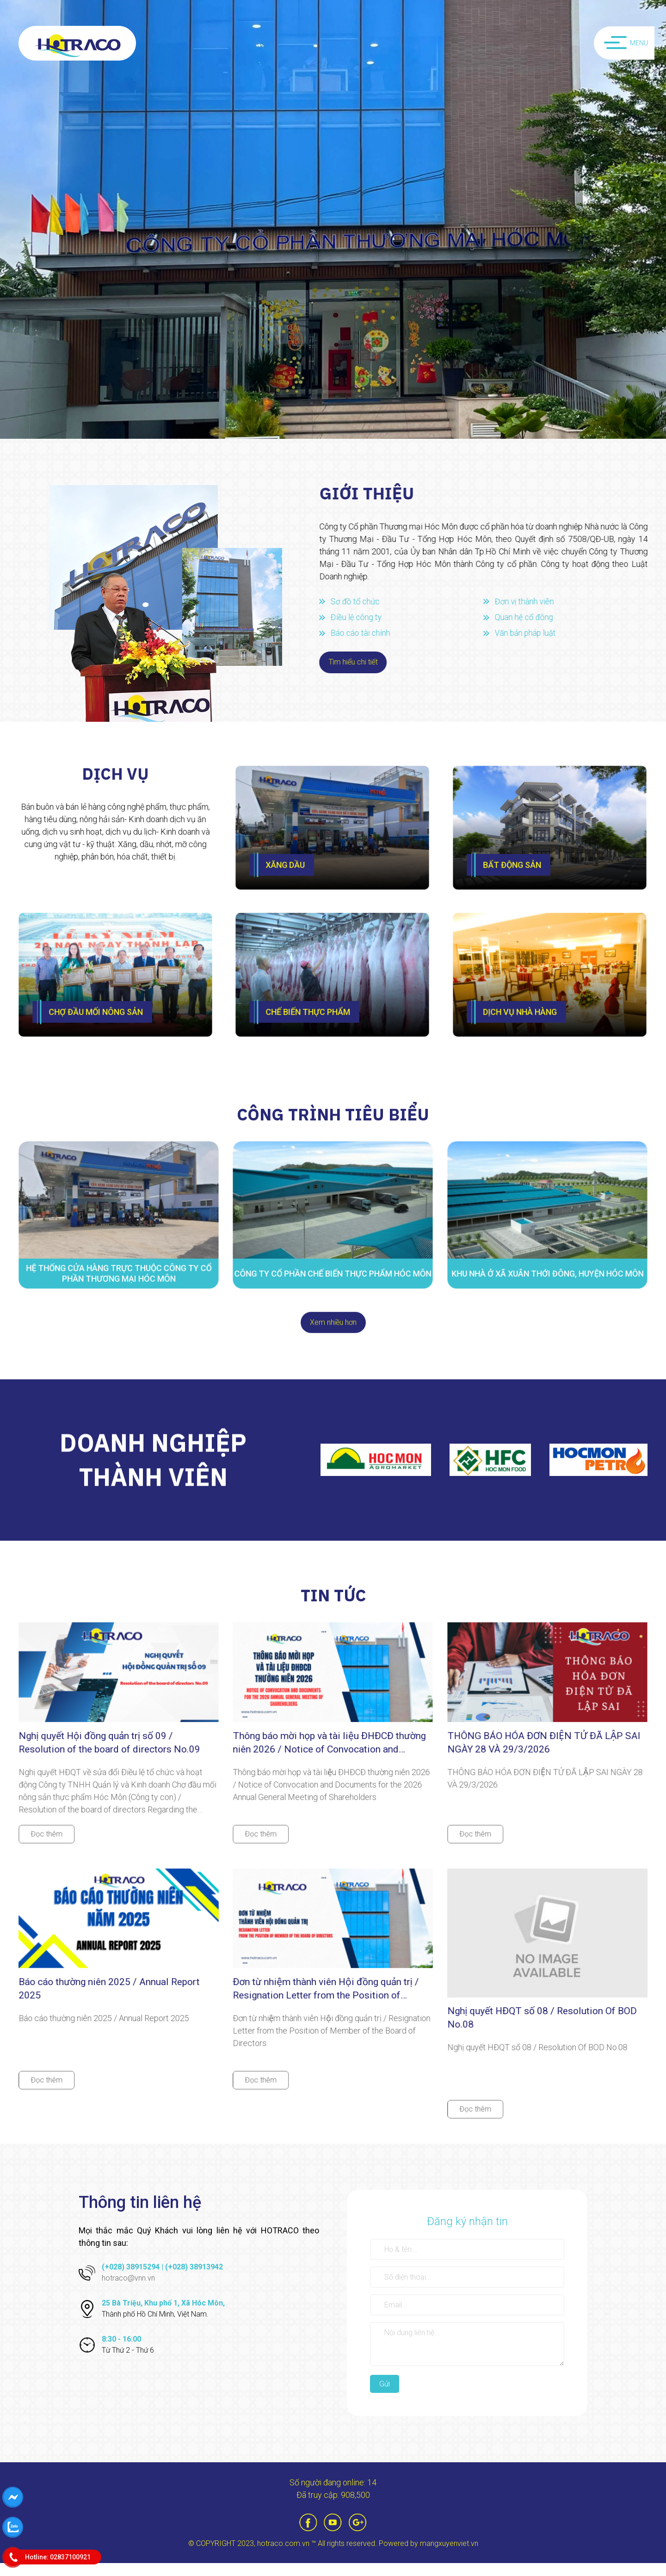  What do you see at coordinates (449, 2556) in the screenshot?
I see `mangxuyenviet.vn` at bounding box center [449, 2556].